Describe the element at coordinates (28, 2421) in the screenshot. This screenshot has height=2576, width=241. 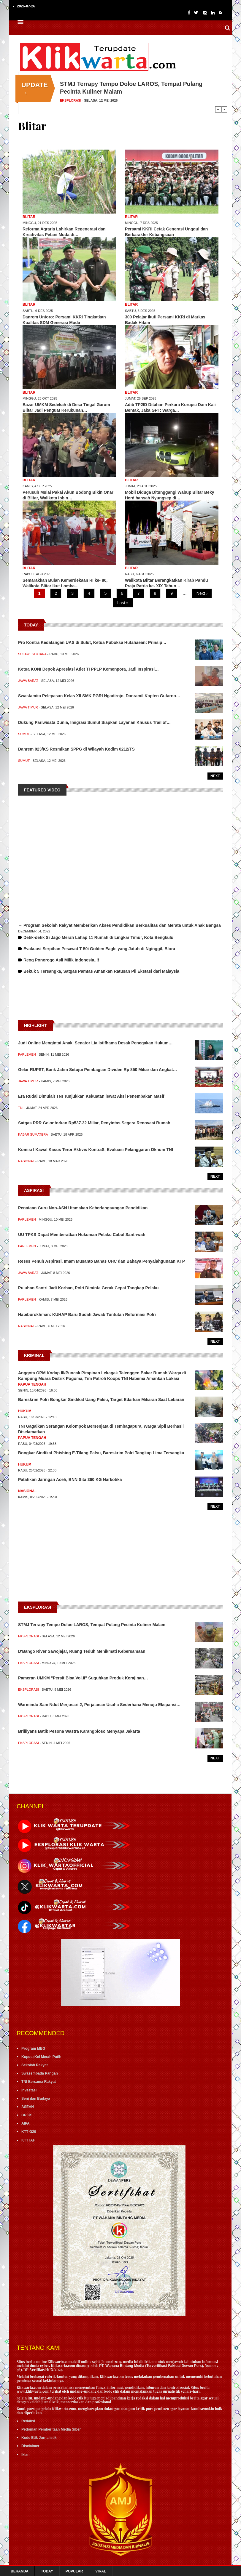
I see `Redaksi` at that location.